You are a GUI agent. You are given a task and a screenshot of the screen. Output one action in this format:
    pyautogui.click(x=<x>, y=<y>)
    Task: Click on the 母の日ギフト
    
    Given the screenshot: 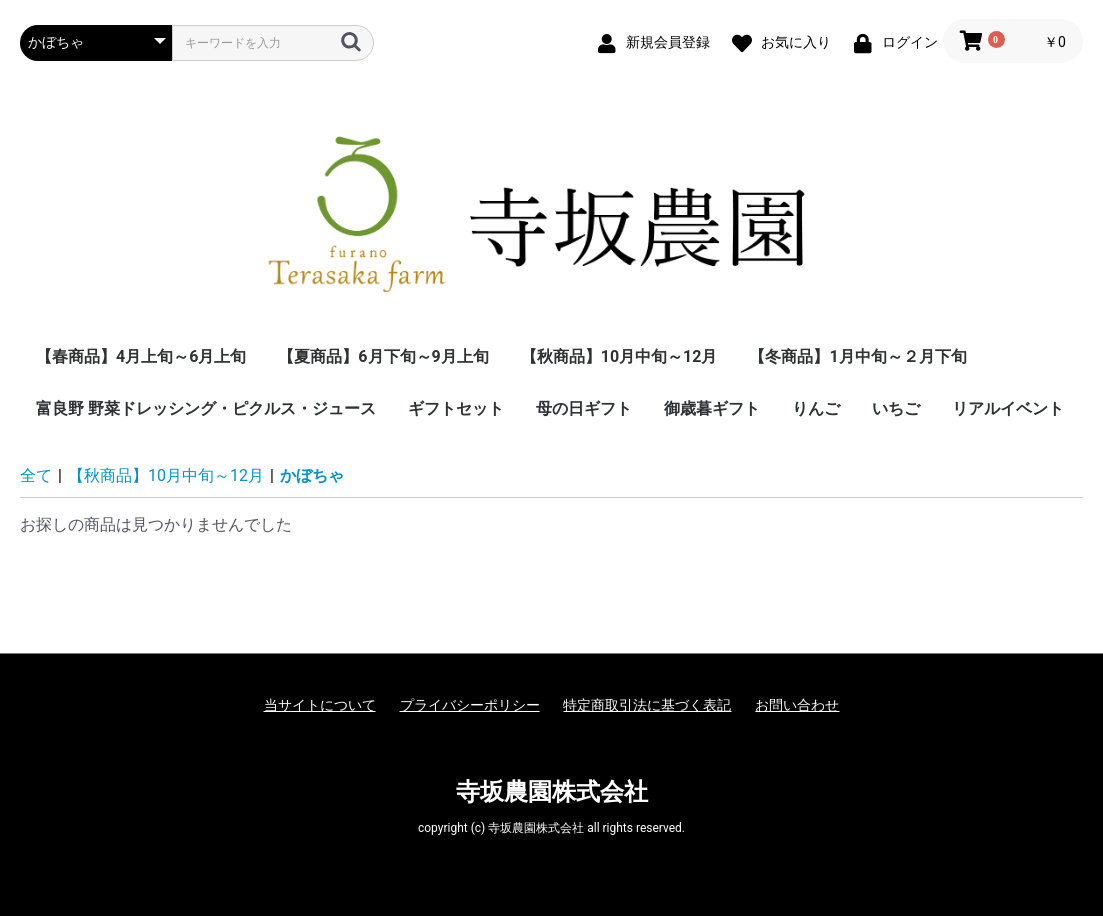 What is the action you would take?
    pyautogui.click(x=584, y=408)
    